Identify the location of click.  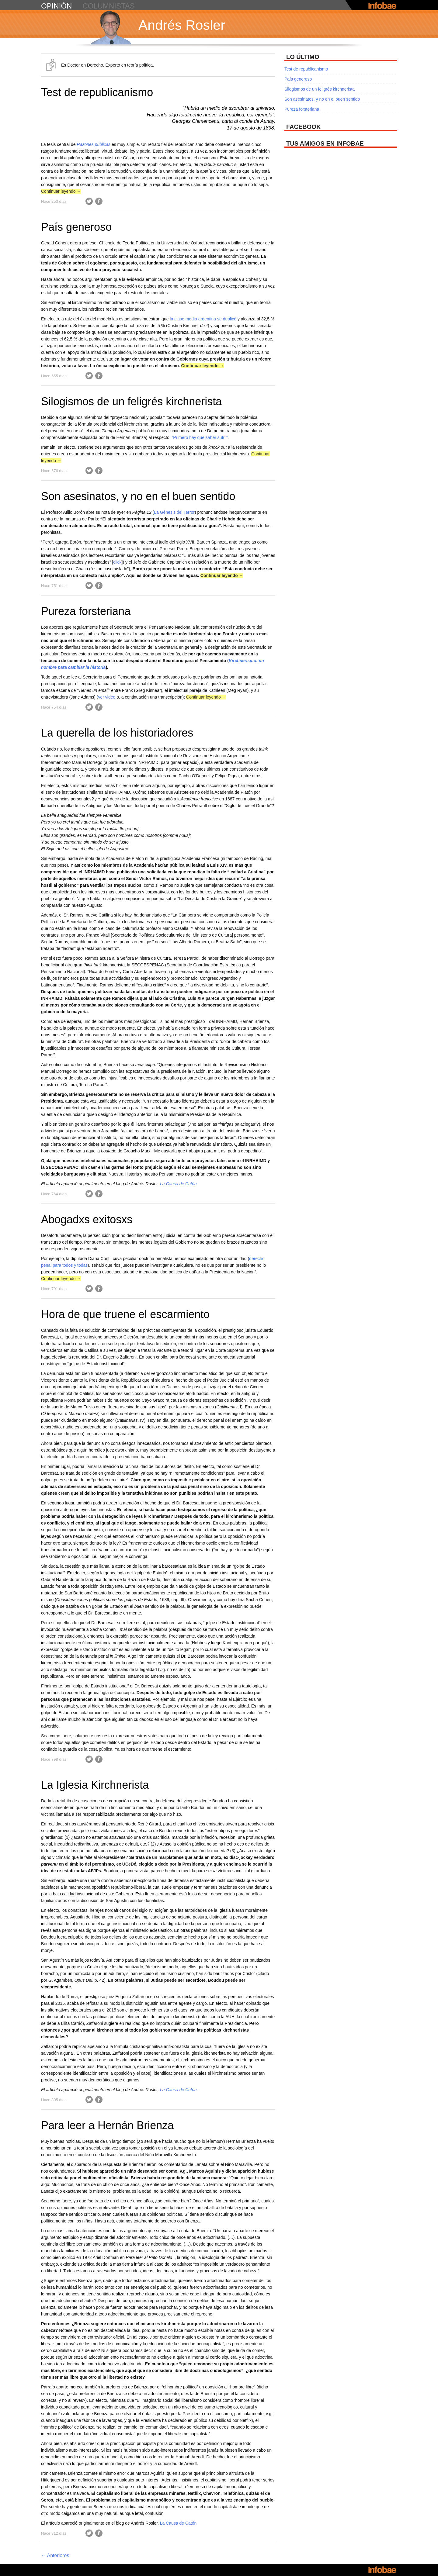
(117, 562).